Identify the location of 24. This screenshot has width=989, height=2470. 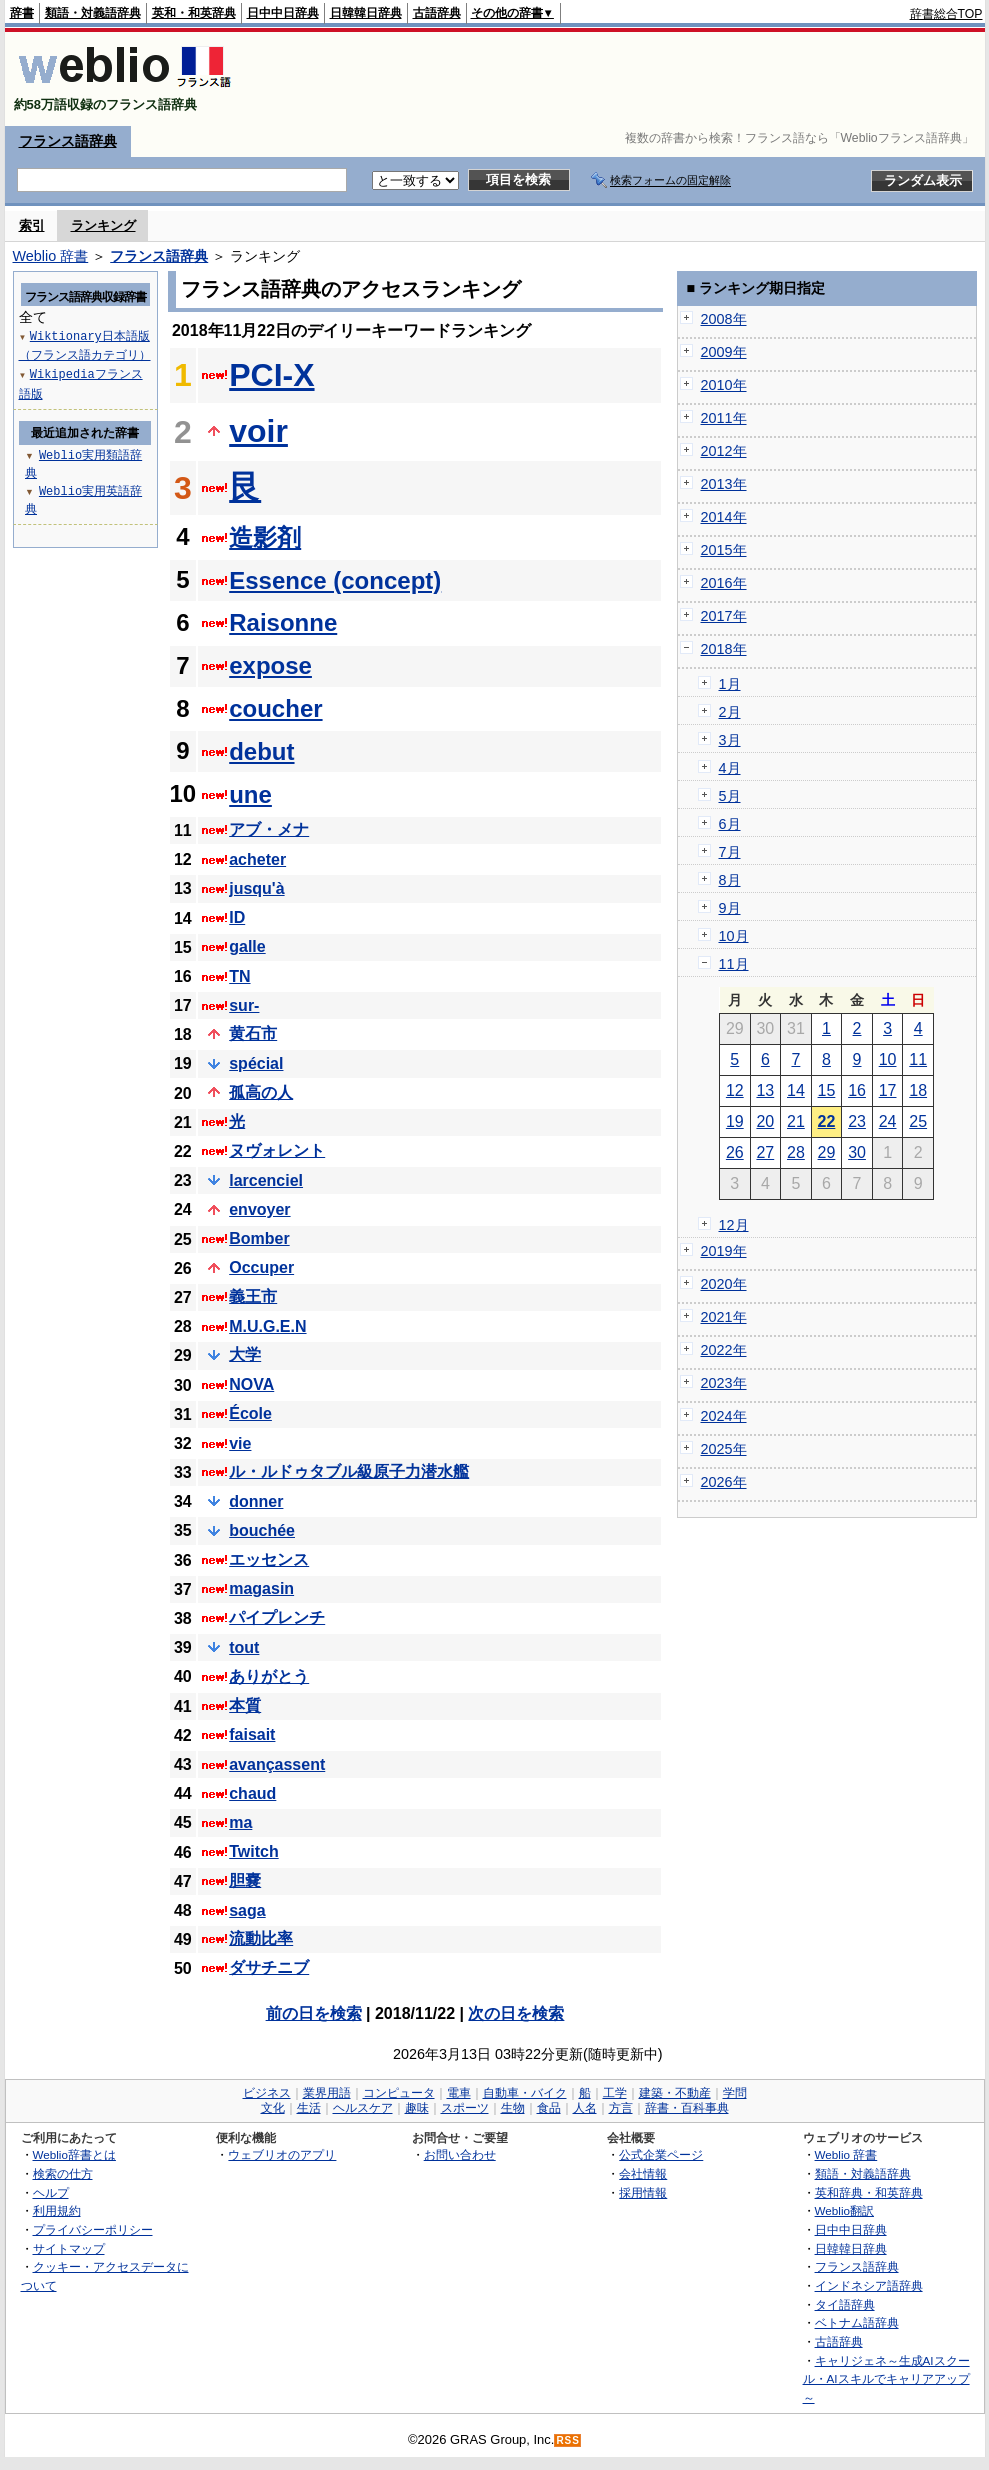
(888, 1121).